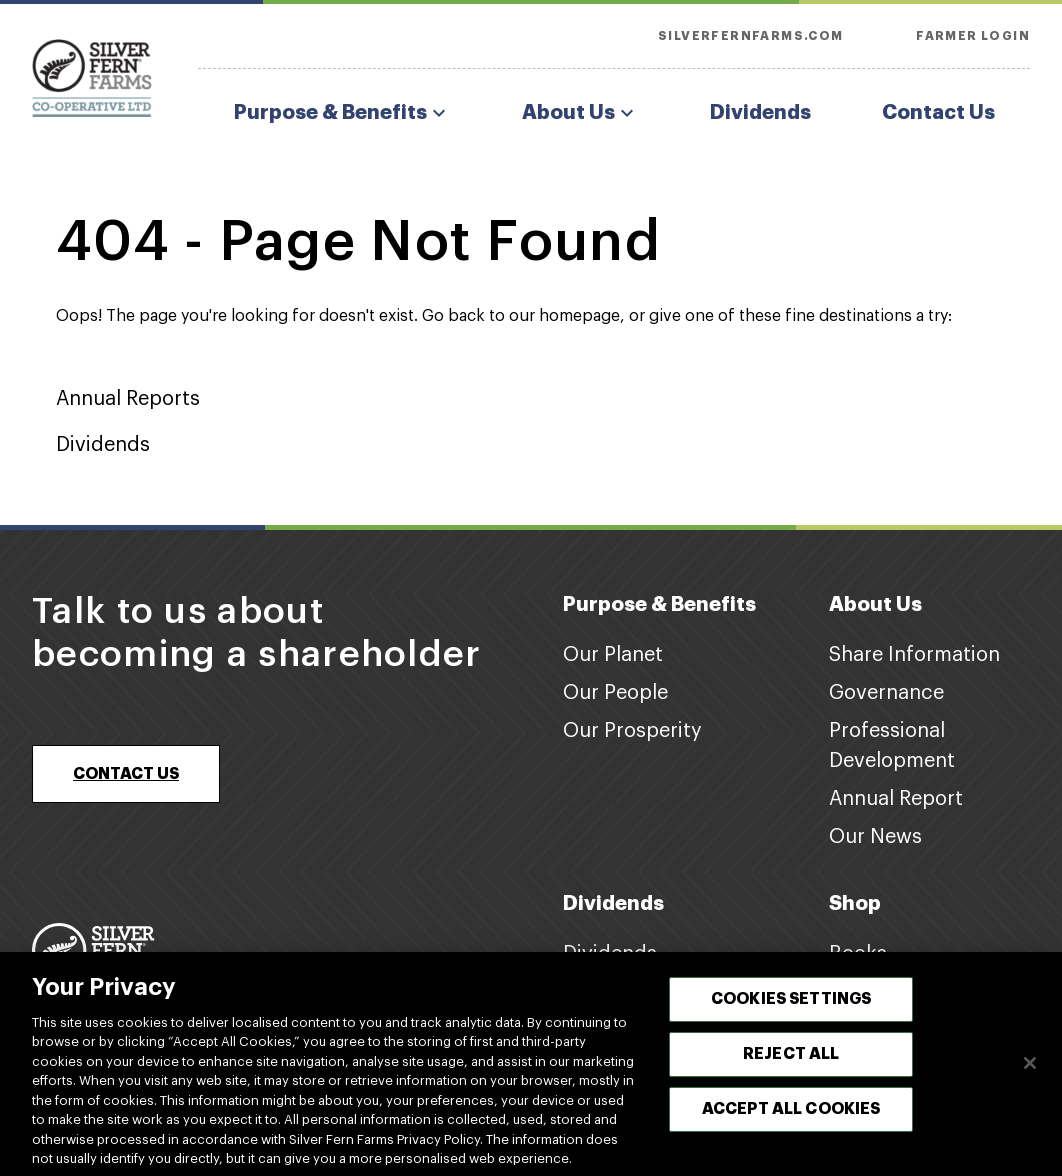 This screenshot has height=1176, width=1062. I want to click on Dividends, so click(760, 112).